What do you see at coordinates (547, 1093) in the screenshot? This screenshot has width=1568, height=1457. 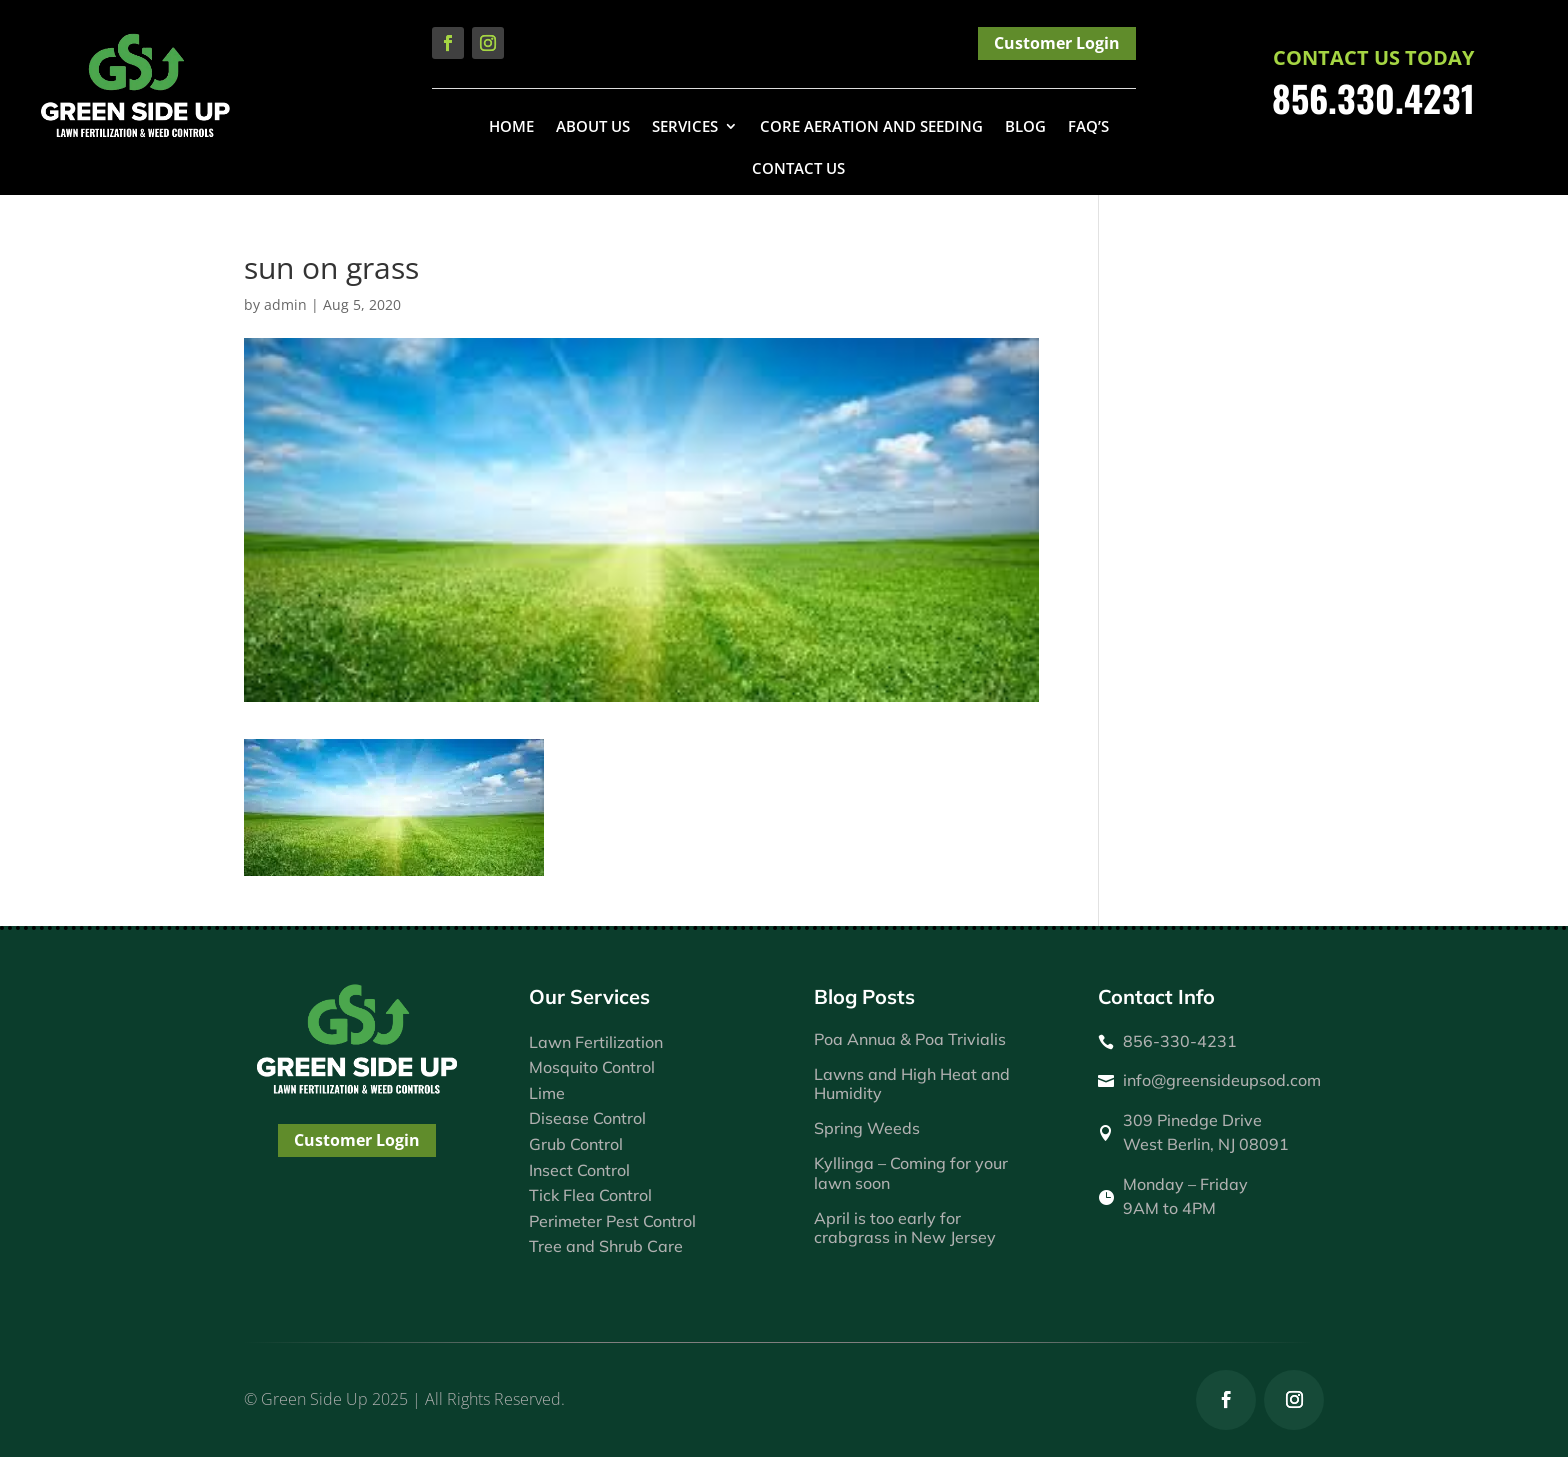 I see `Lime` at bounding box center [547, 1093].